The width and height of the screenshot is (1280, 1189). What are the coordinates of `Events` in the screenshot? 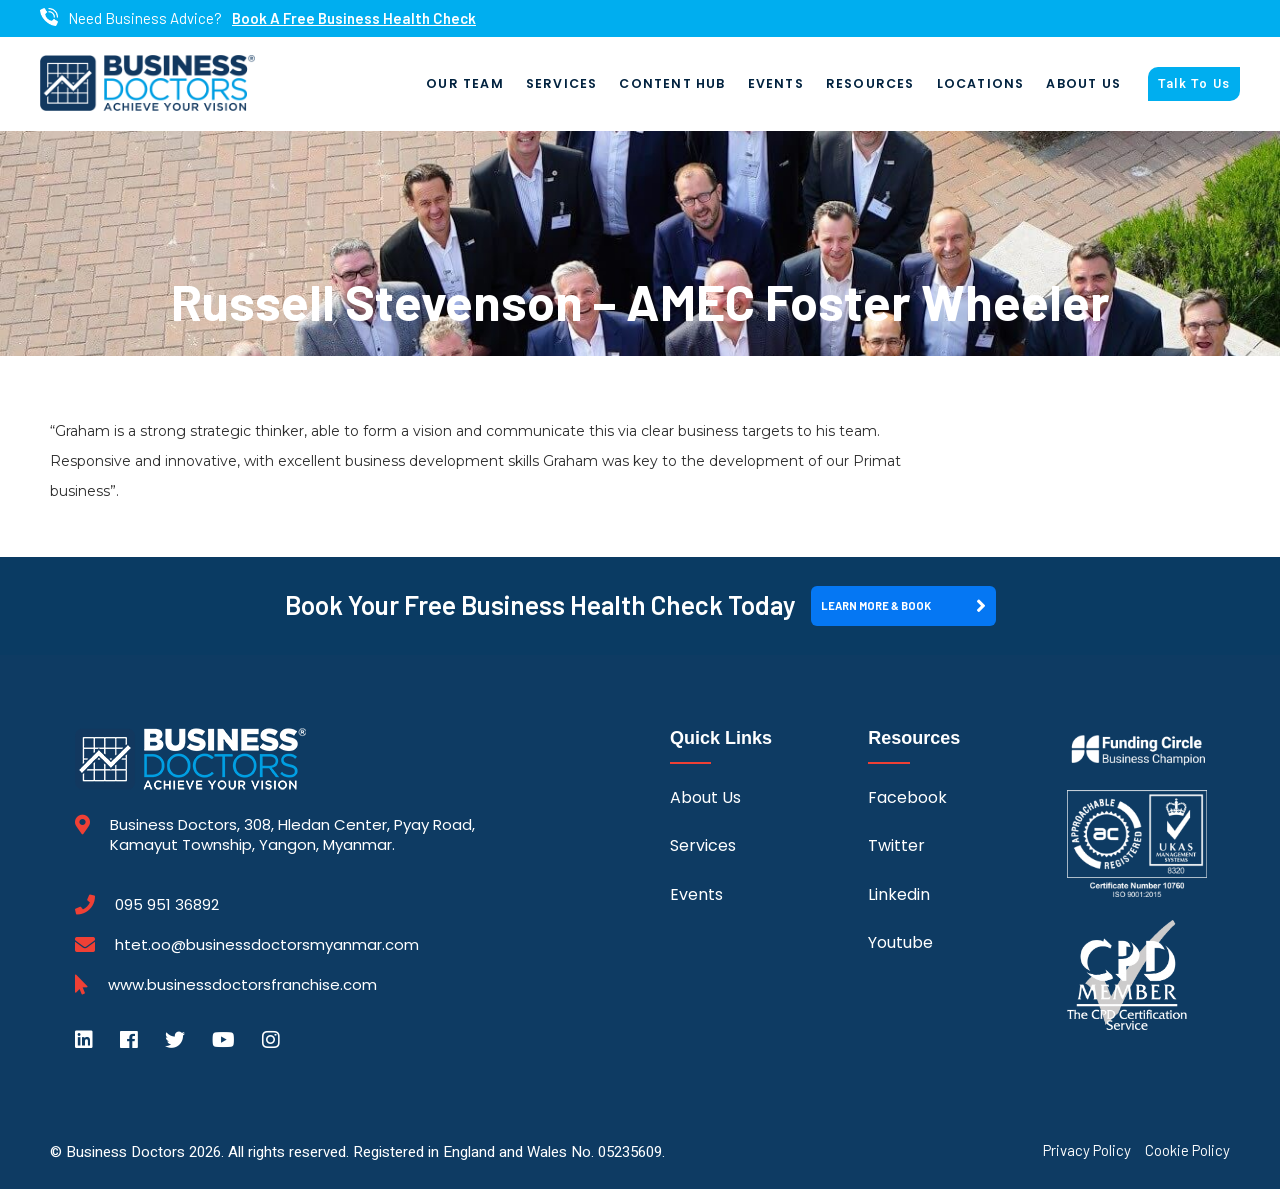 It's located at (776, 83).